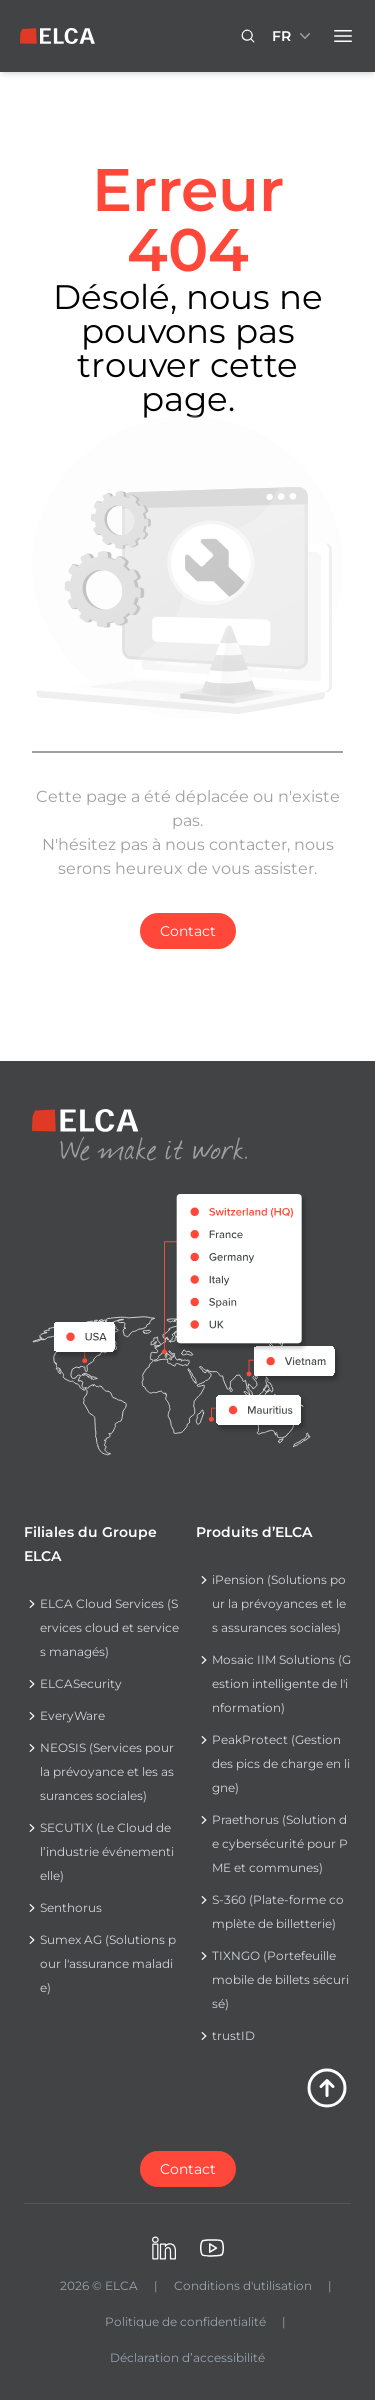  Describe the element at coordinates (188, 2169) in the screenshot. I see `[Contactez-nous]` at that location.